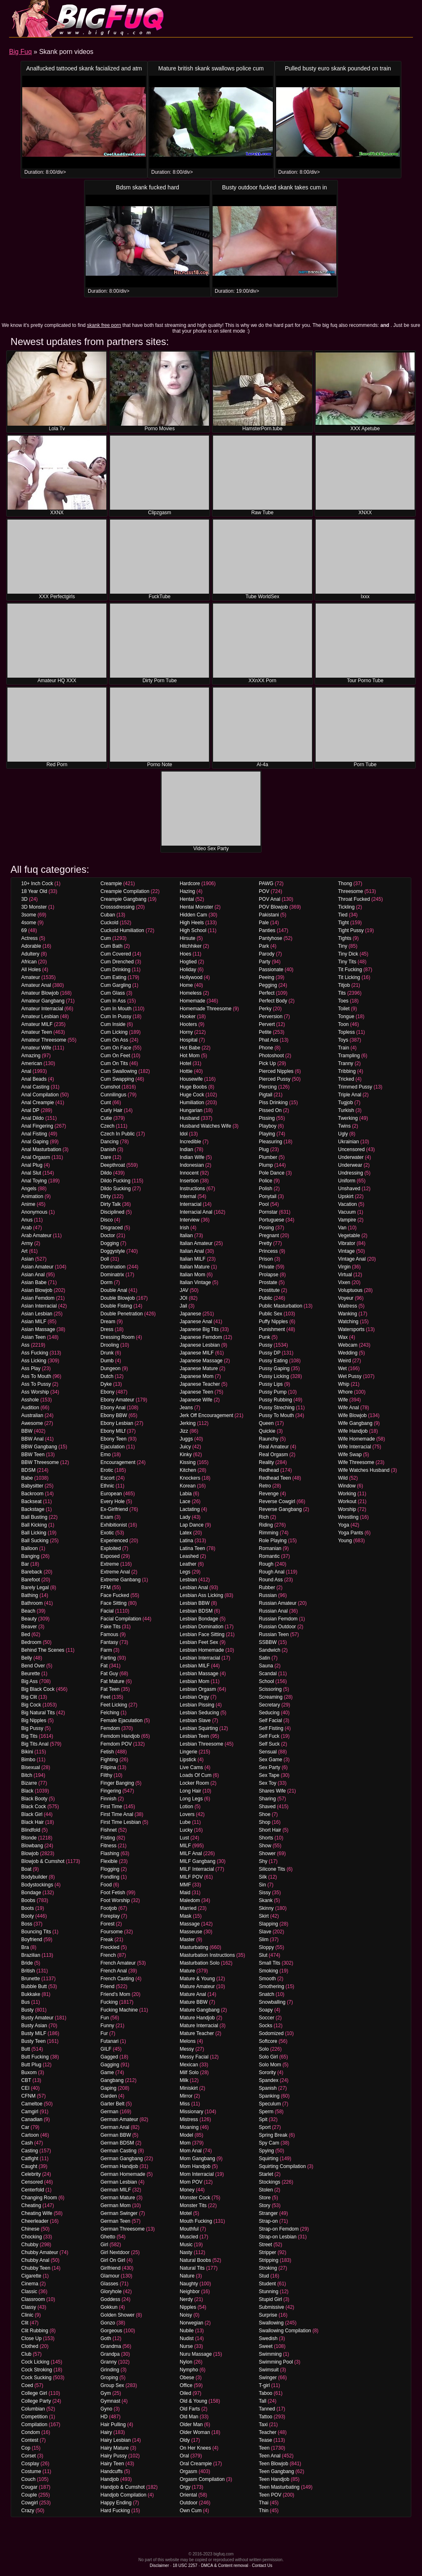 Image resolution: width=422 pixels, height=2576 pixels. What do you see at coordinates (205, 1126) in the screenshot?
I see `Husband Watches Wife` at bounding box center [205, 1126].